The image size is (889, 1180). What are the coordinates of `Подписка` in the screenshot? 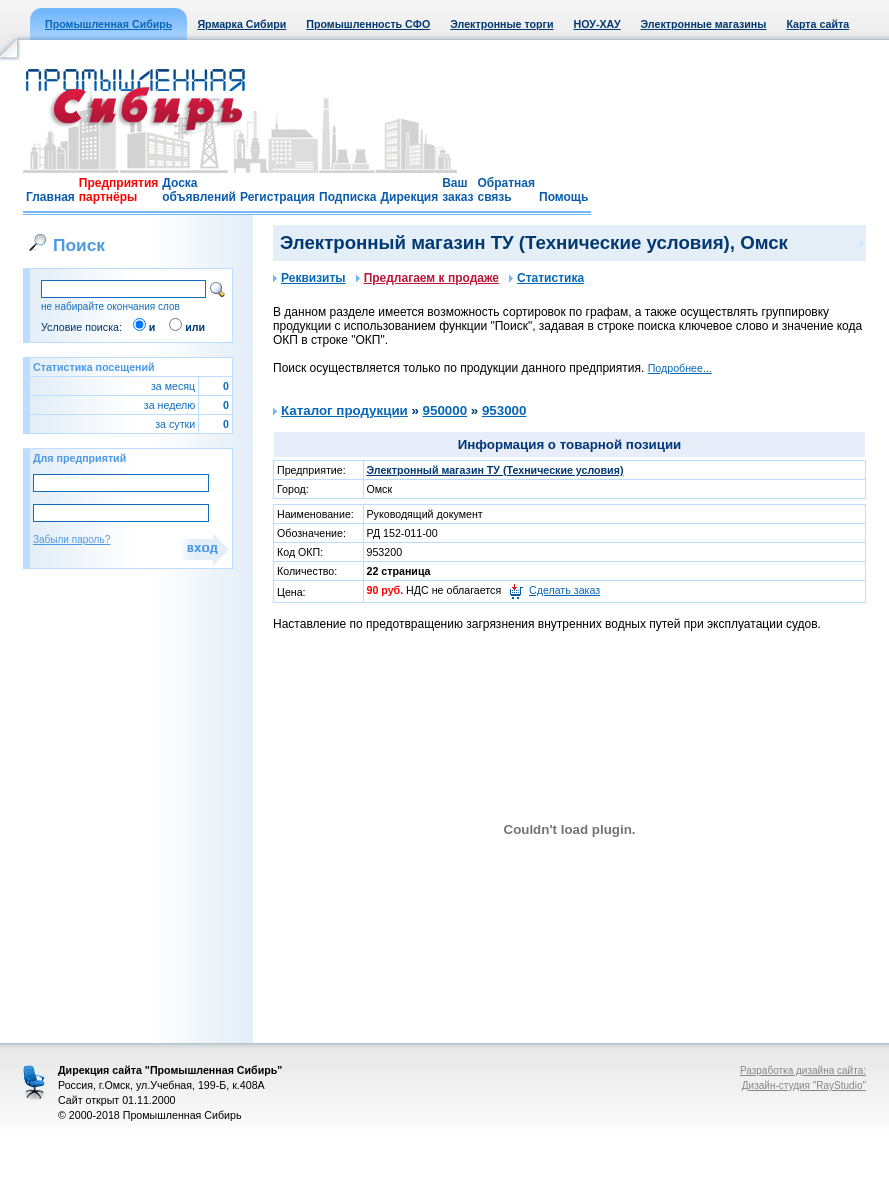 It's located at (347, 197).